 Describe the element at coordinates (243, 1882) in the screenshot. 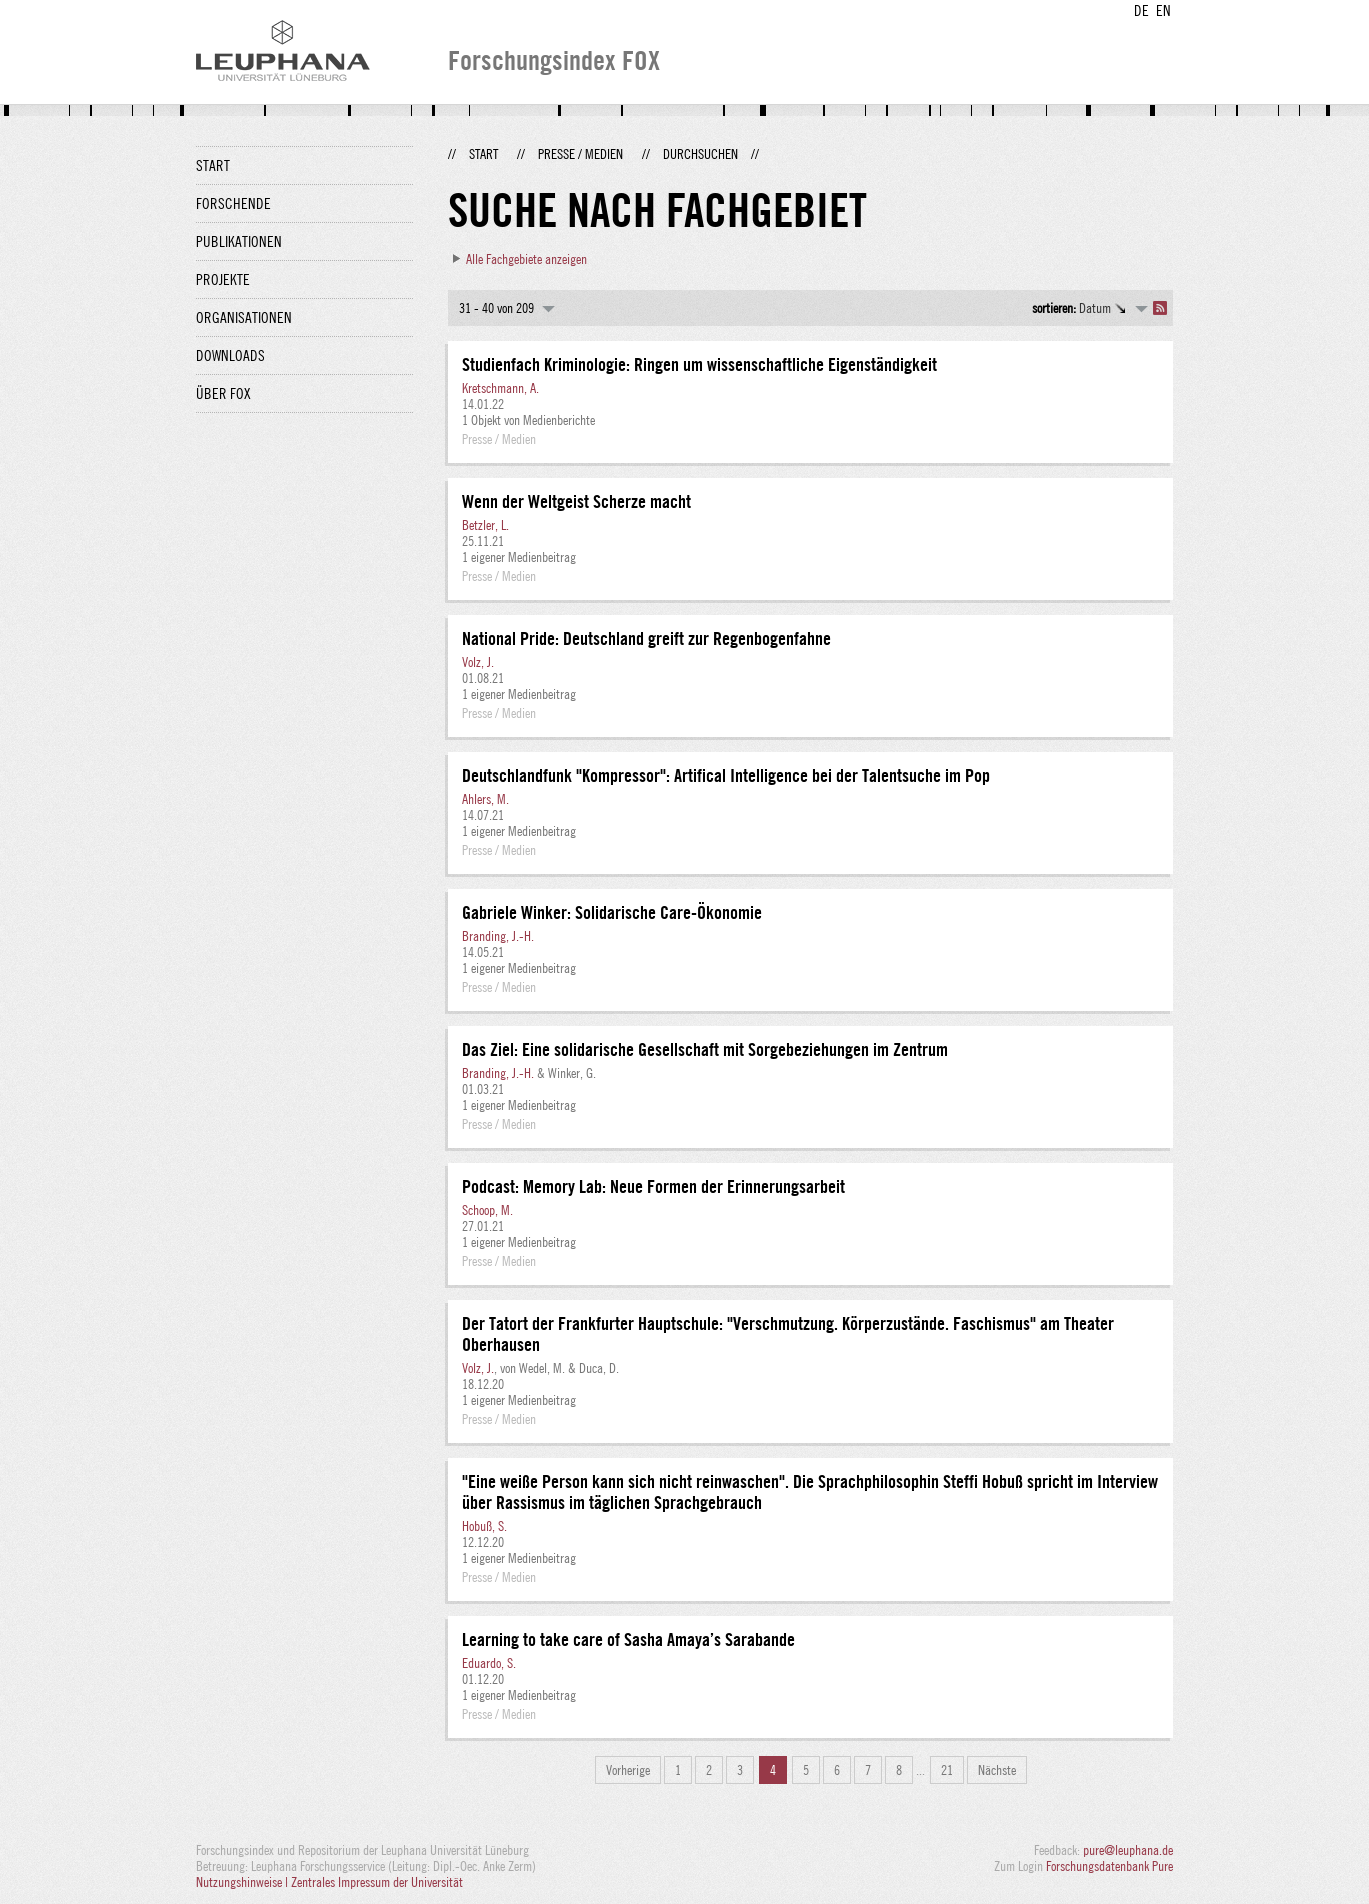

I see `Nutzungshinweise |` at that location.